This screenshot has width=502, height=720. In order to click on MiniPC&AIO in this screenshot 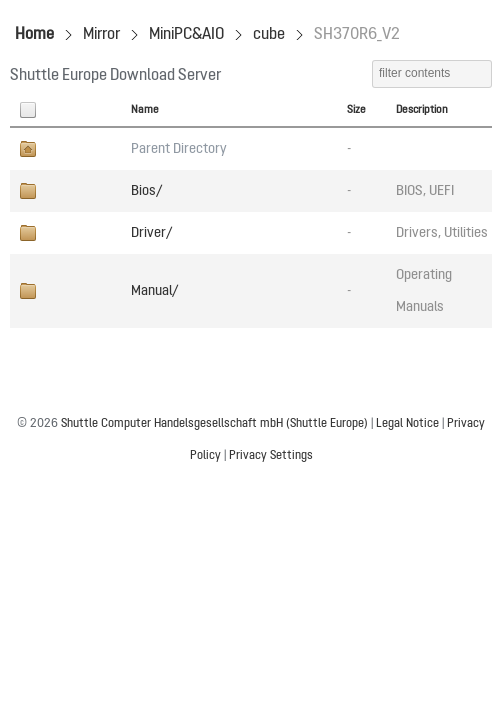, I will do `click(186, 35)`.